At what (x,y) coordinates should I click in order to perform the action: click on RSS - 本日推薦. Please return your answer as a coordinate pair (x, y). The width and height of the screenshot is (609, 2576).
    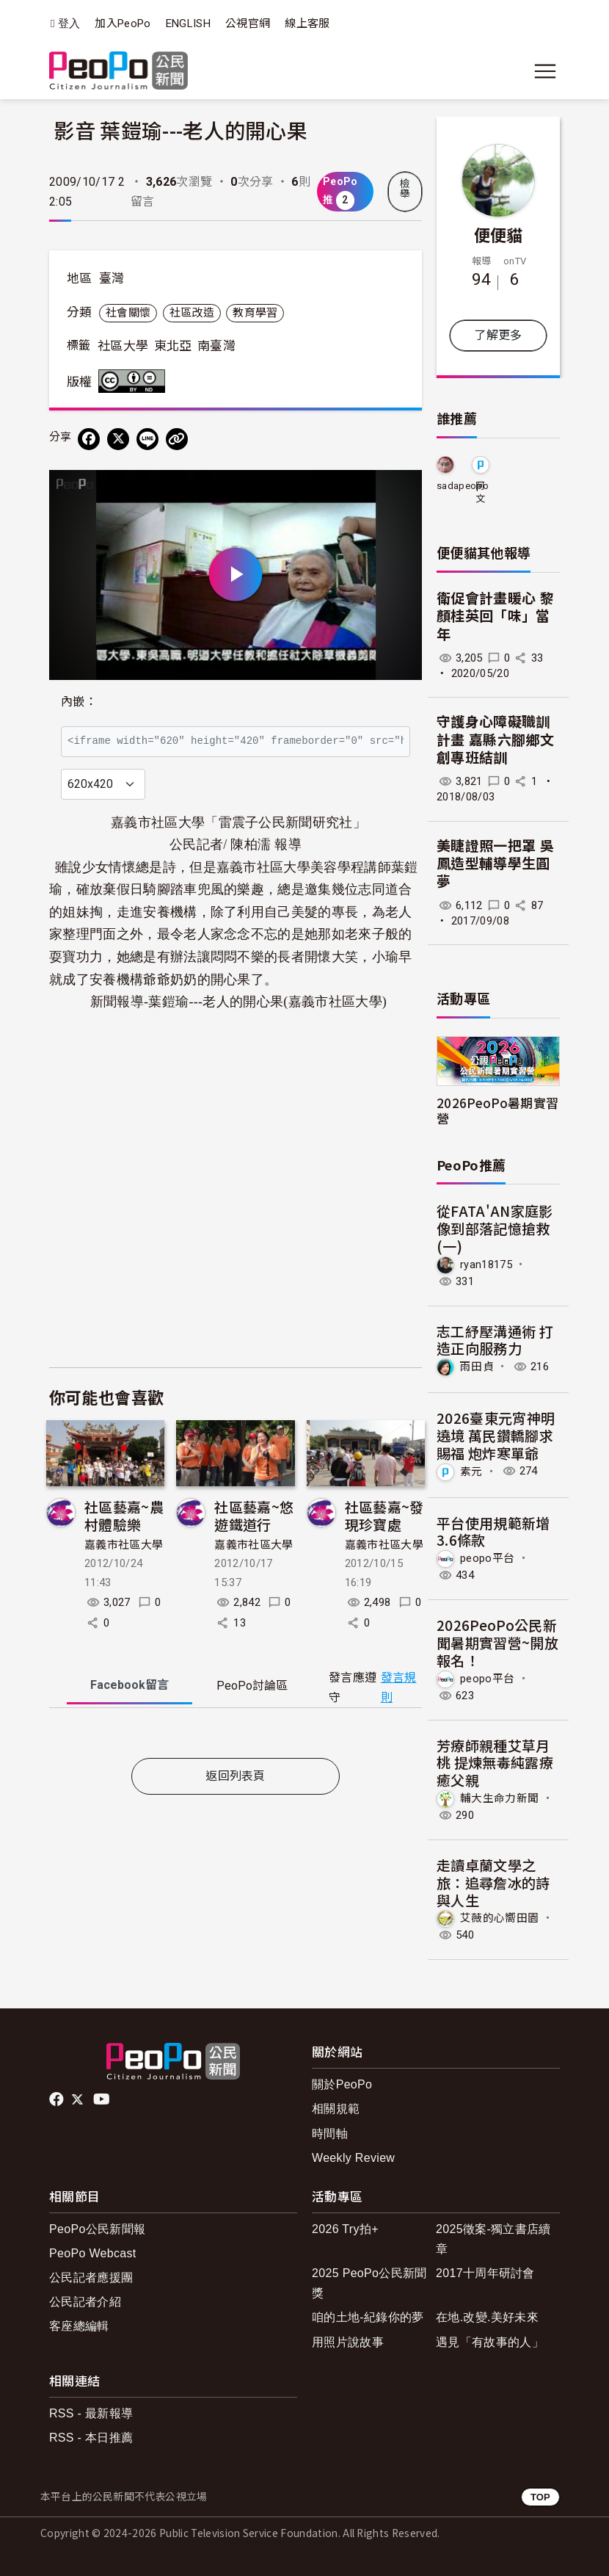
    Looking at the image, I should click on (91, 2437).